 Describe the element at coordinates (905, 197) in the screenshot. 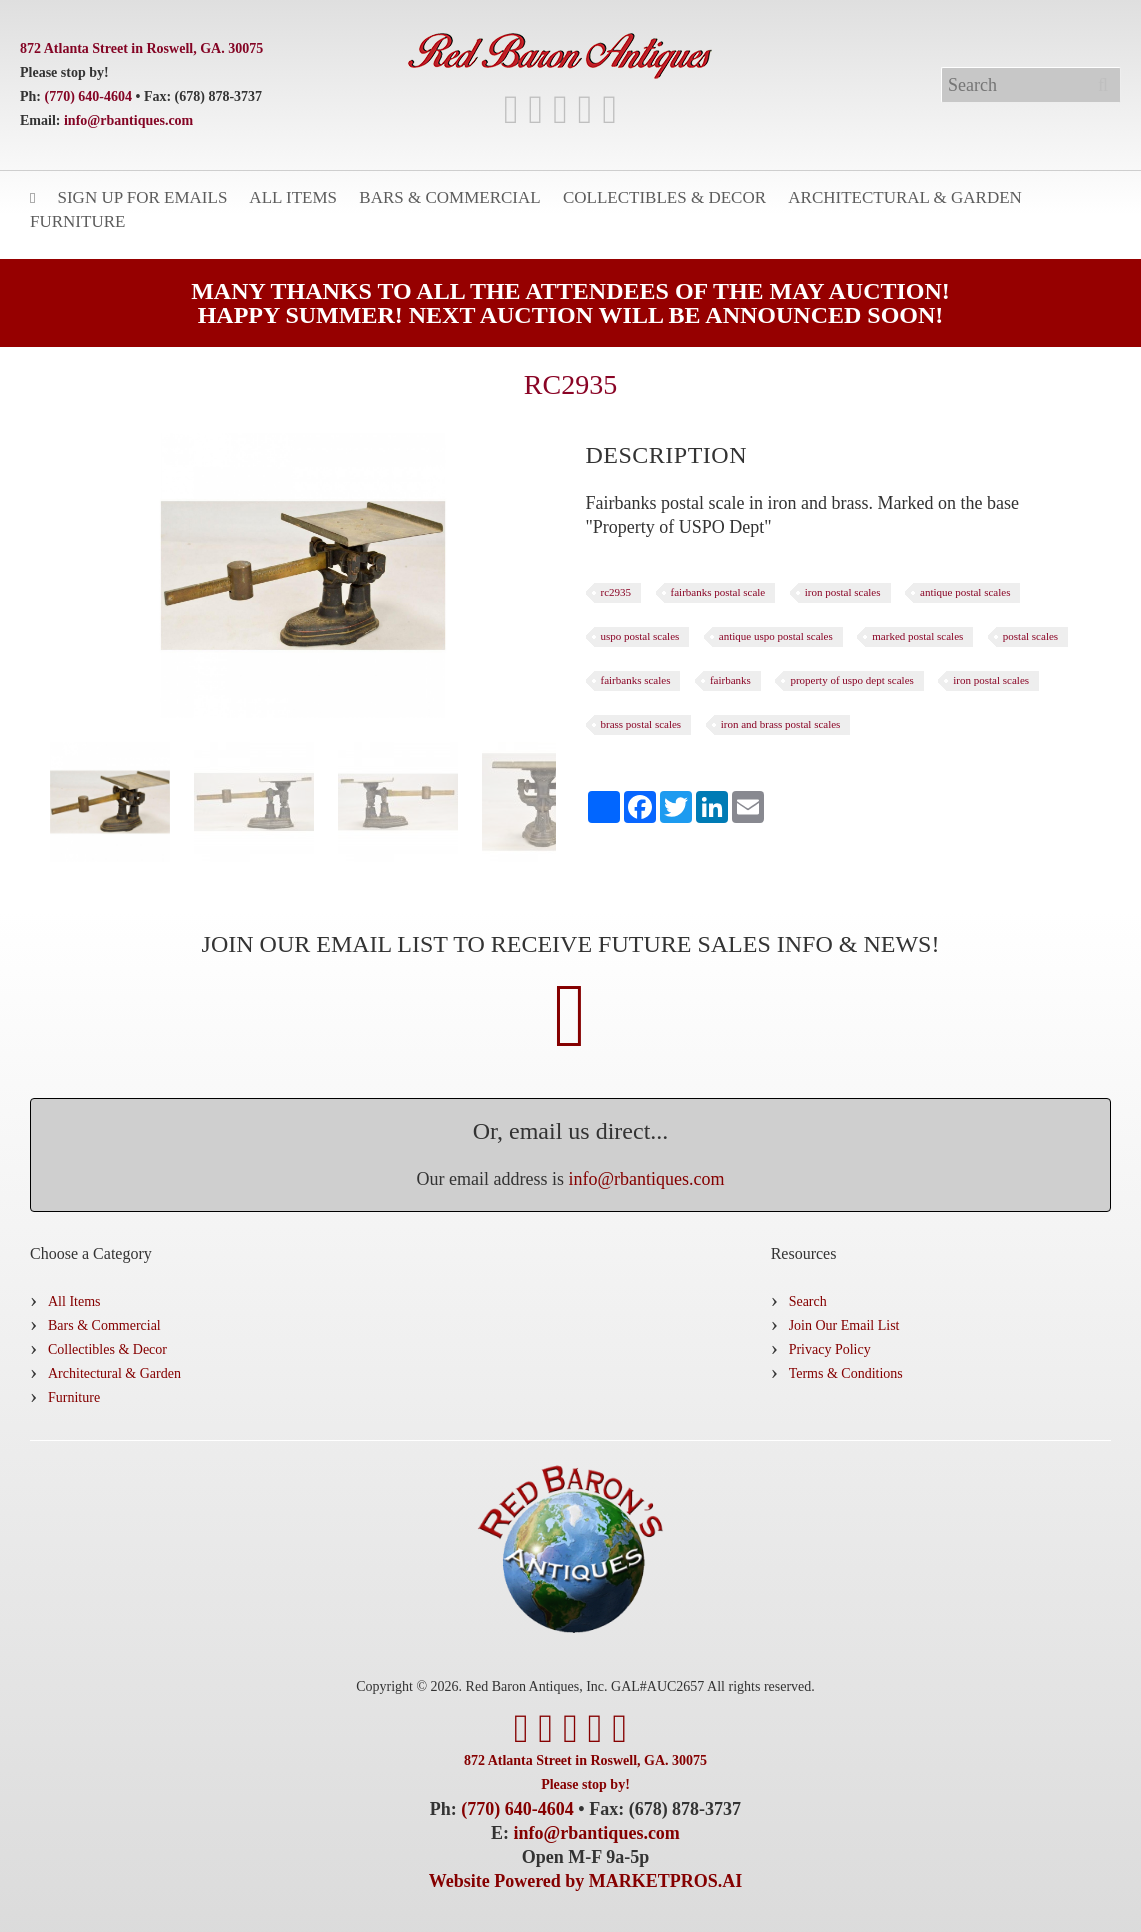

I see `Architectural & Garden` at that location.